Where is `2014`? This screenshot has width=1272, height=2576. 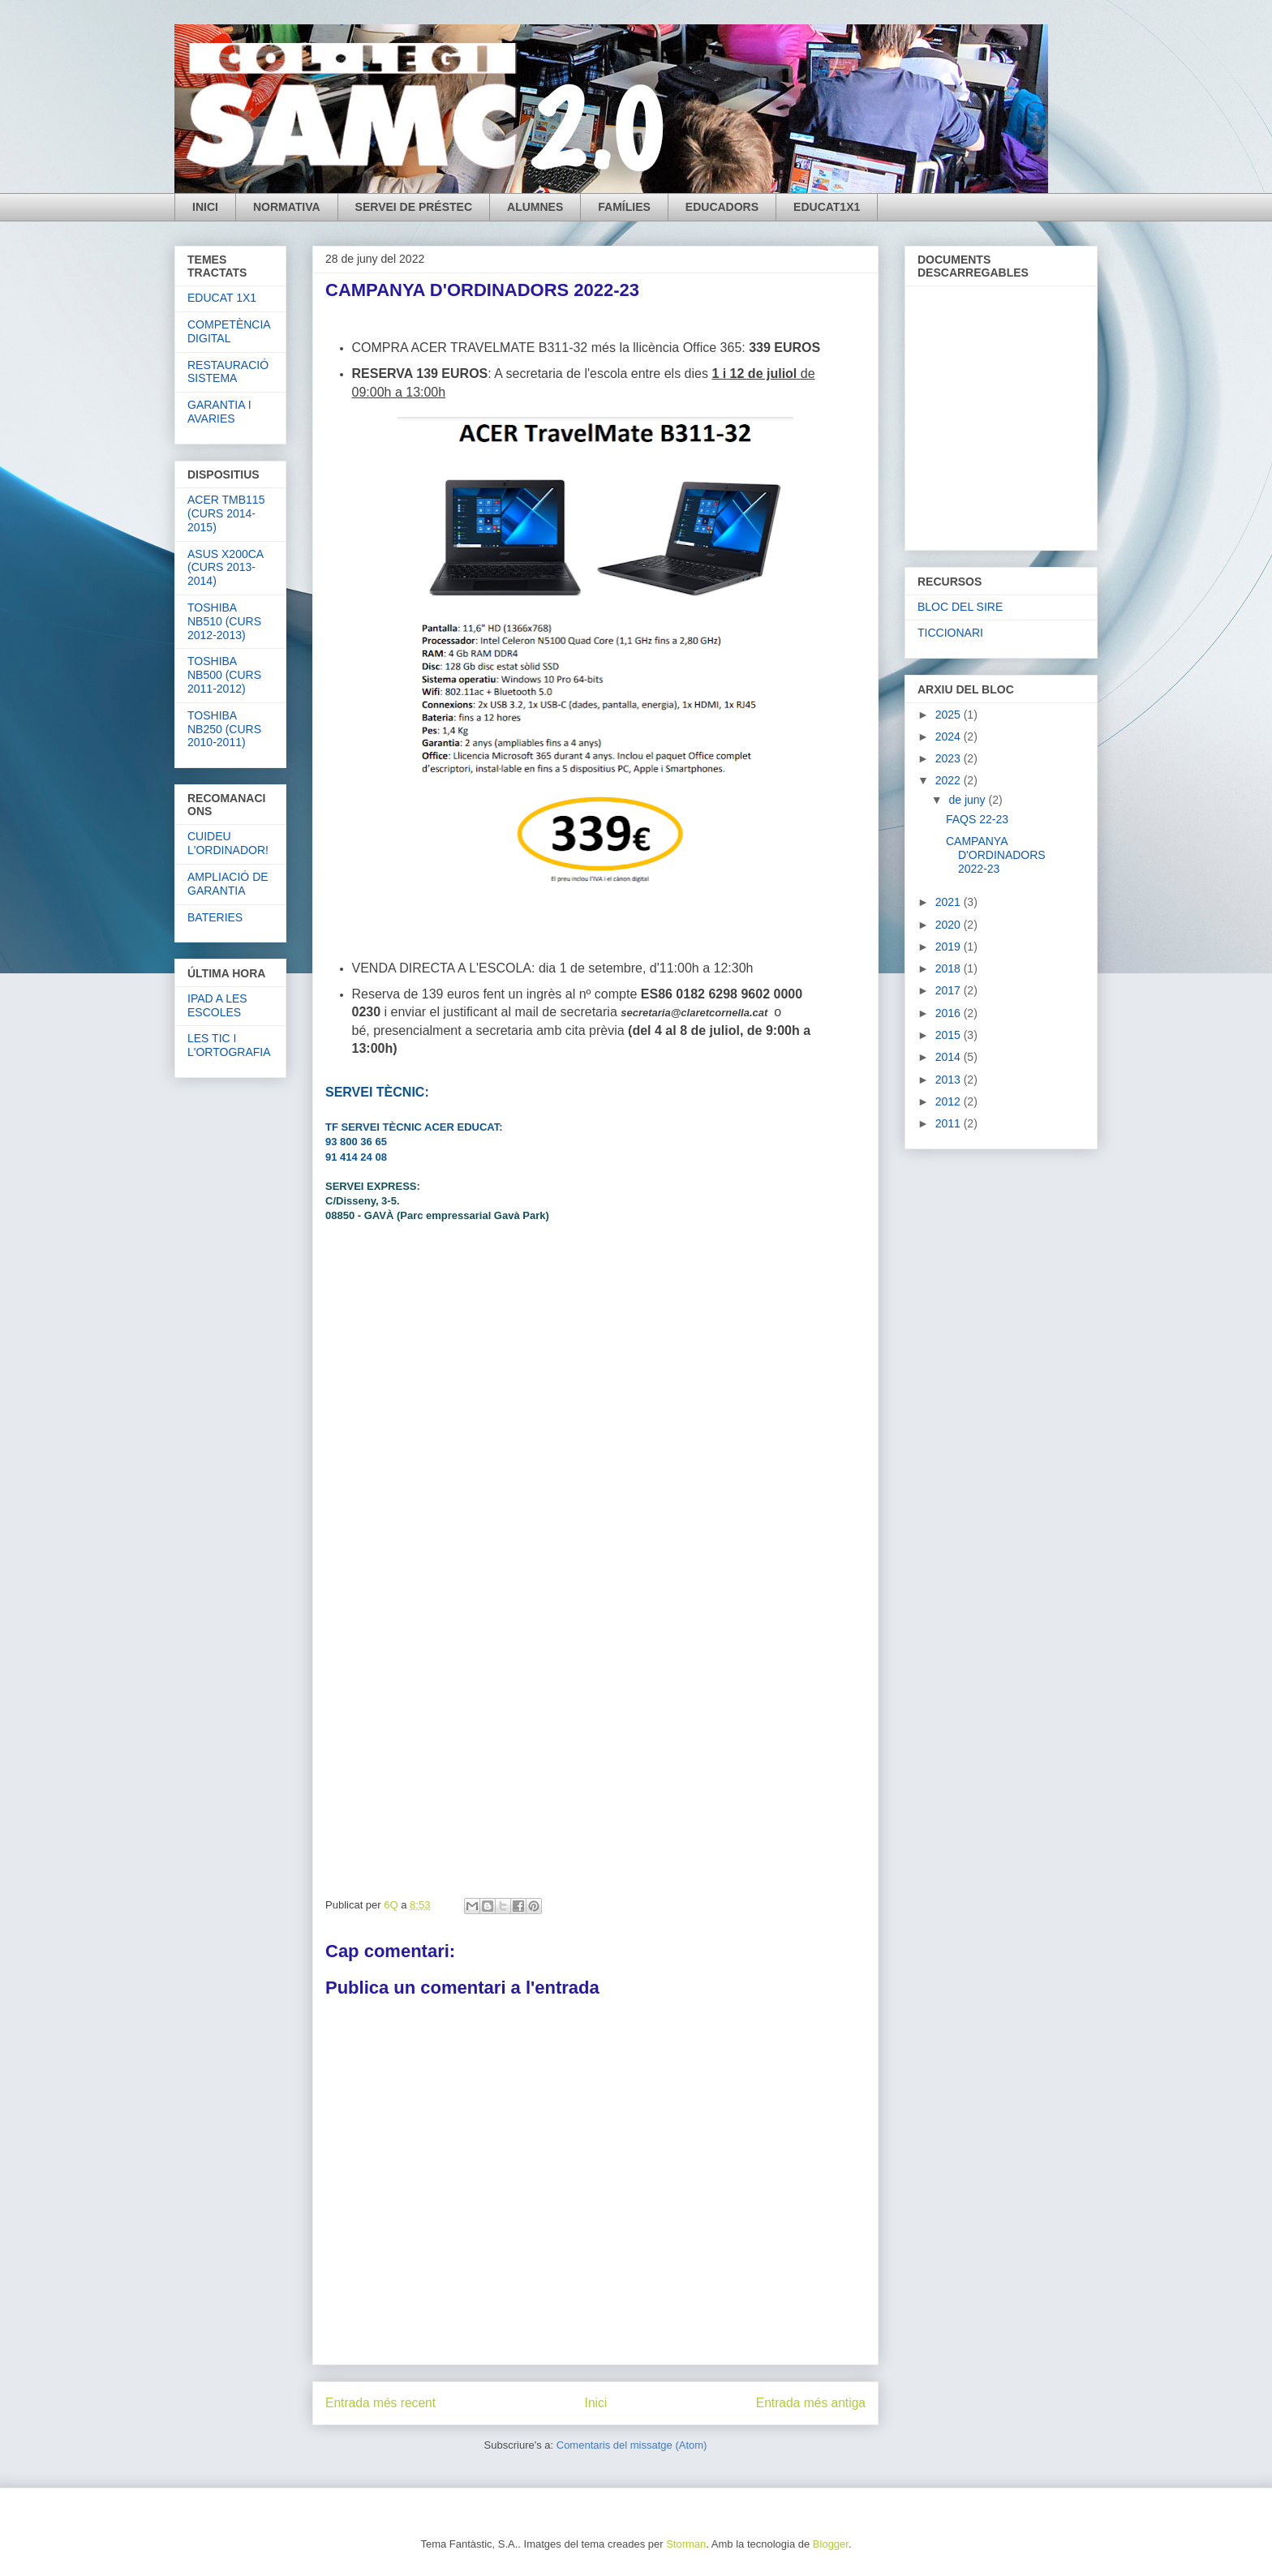
2014 is located at coordinates (949, 1056).